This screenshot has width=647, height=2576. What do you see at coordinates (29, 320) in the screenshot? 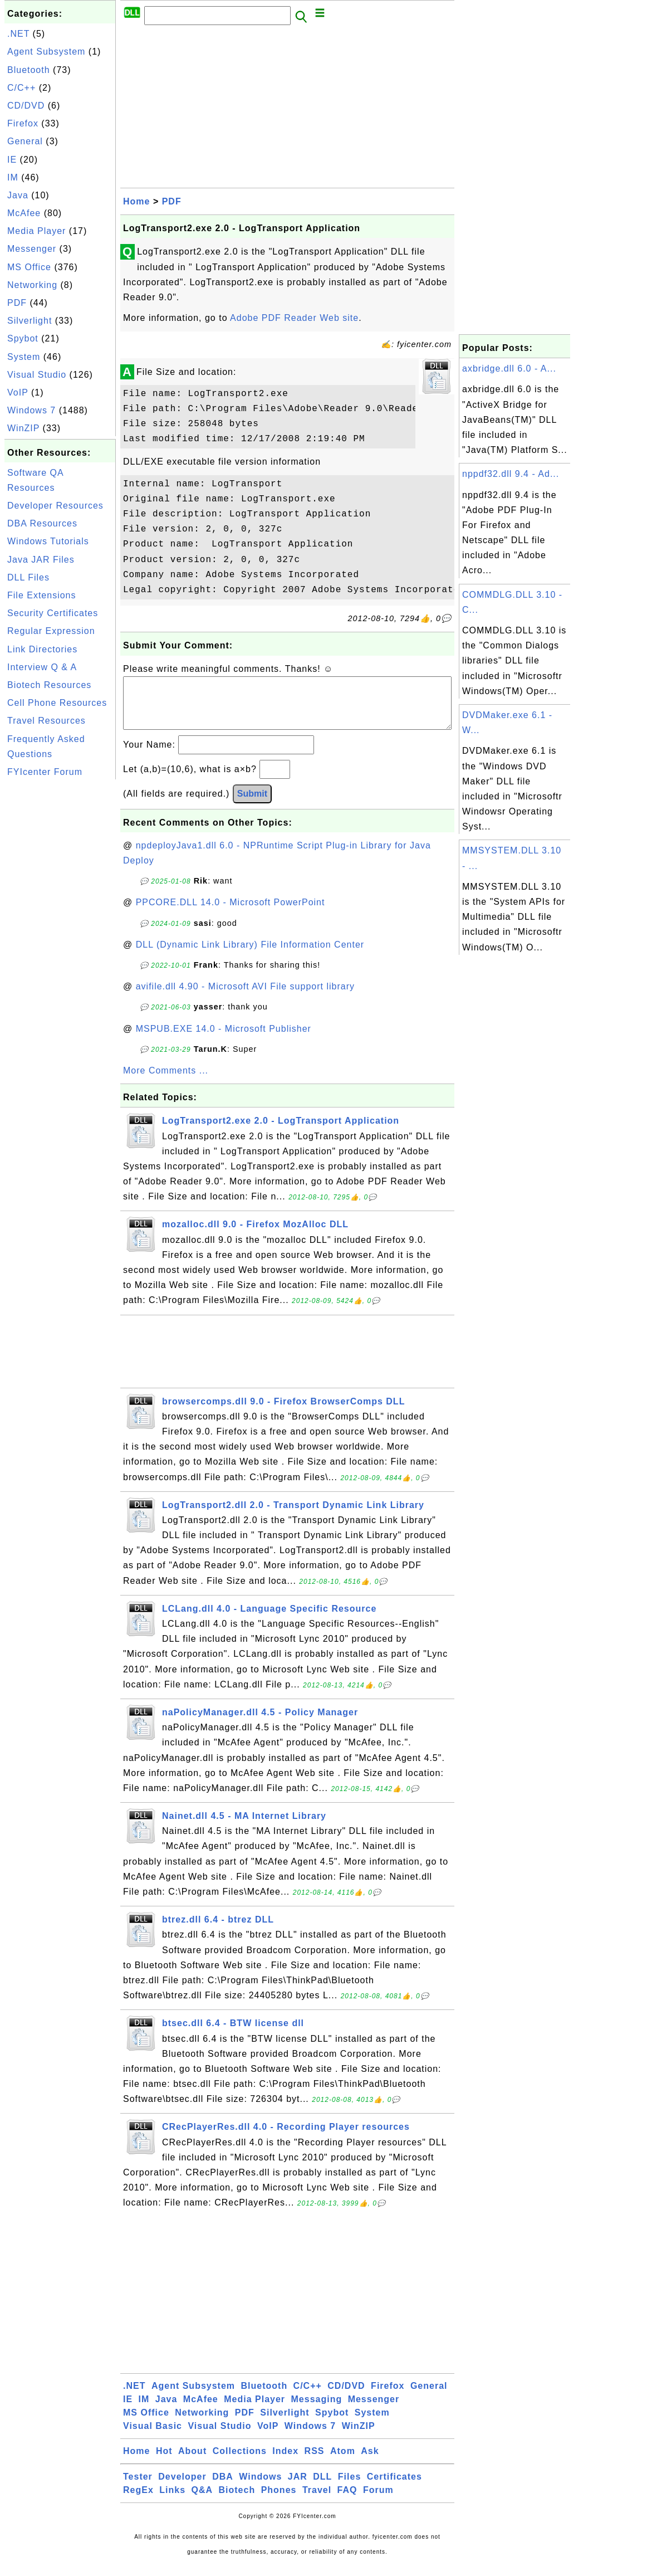
I see `Silverlight` at bounding box center [29, 320].